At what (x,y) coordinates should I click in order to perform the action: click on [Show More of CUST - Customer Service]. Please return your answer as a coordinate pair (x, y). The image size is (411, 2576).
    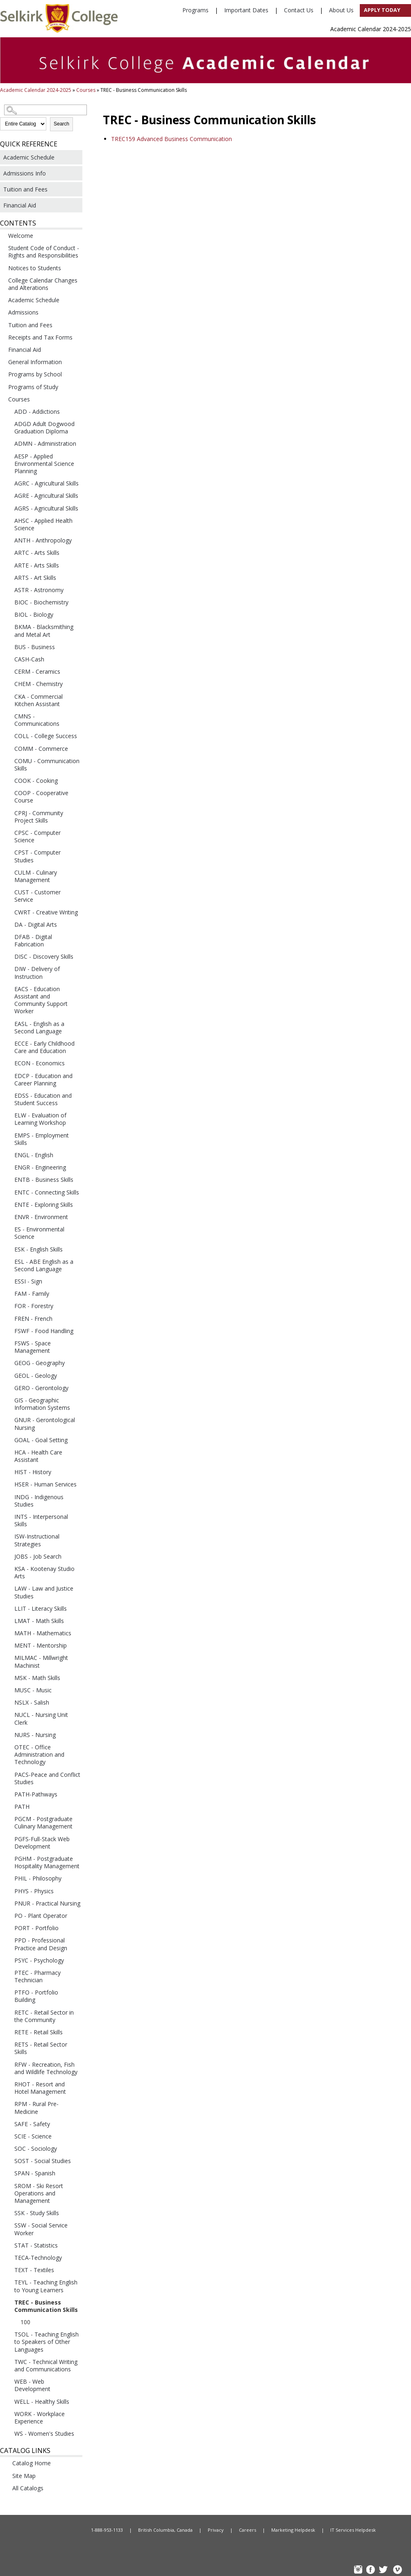
    Looking at the image, I should click on (8, 892).